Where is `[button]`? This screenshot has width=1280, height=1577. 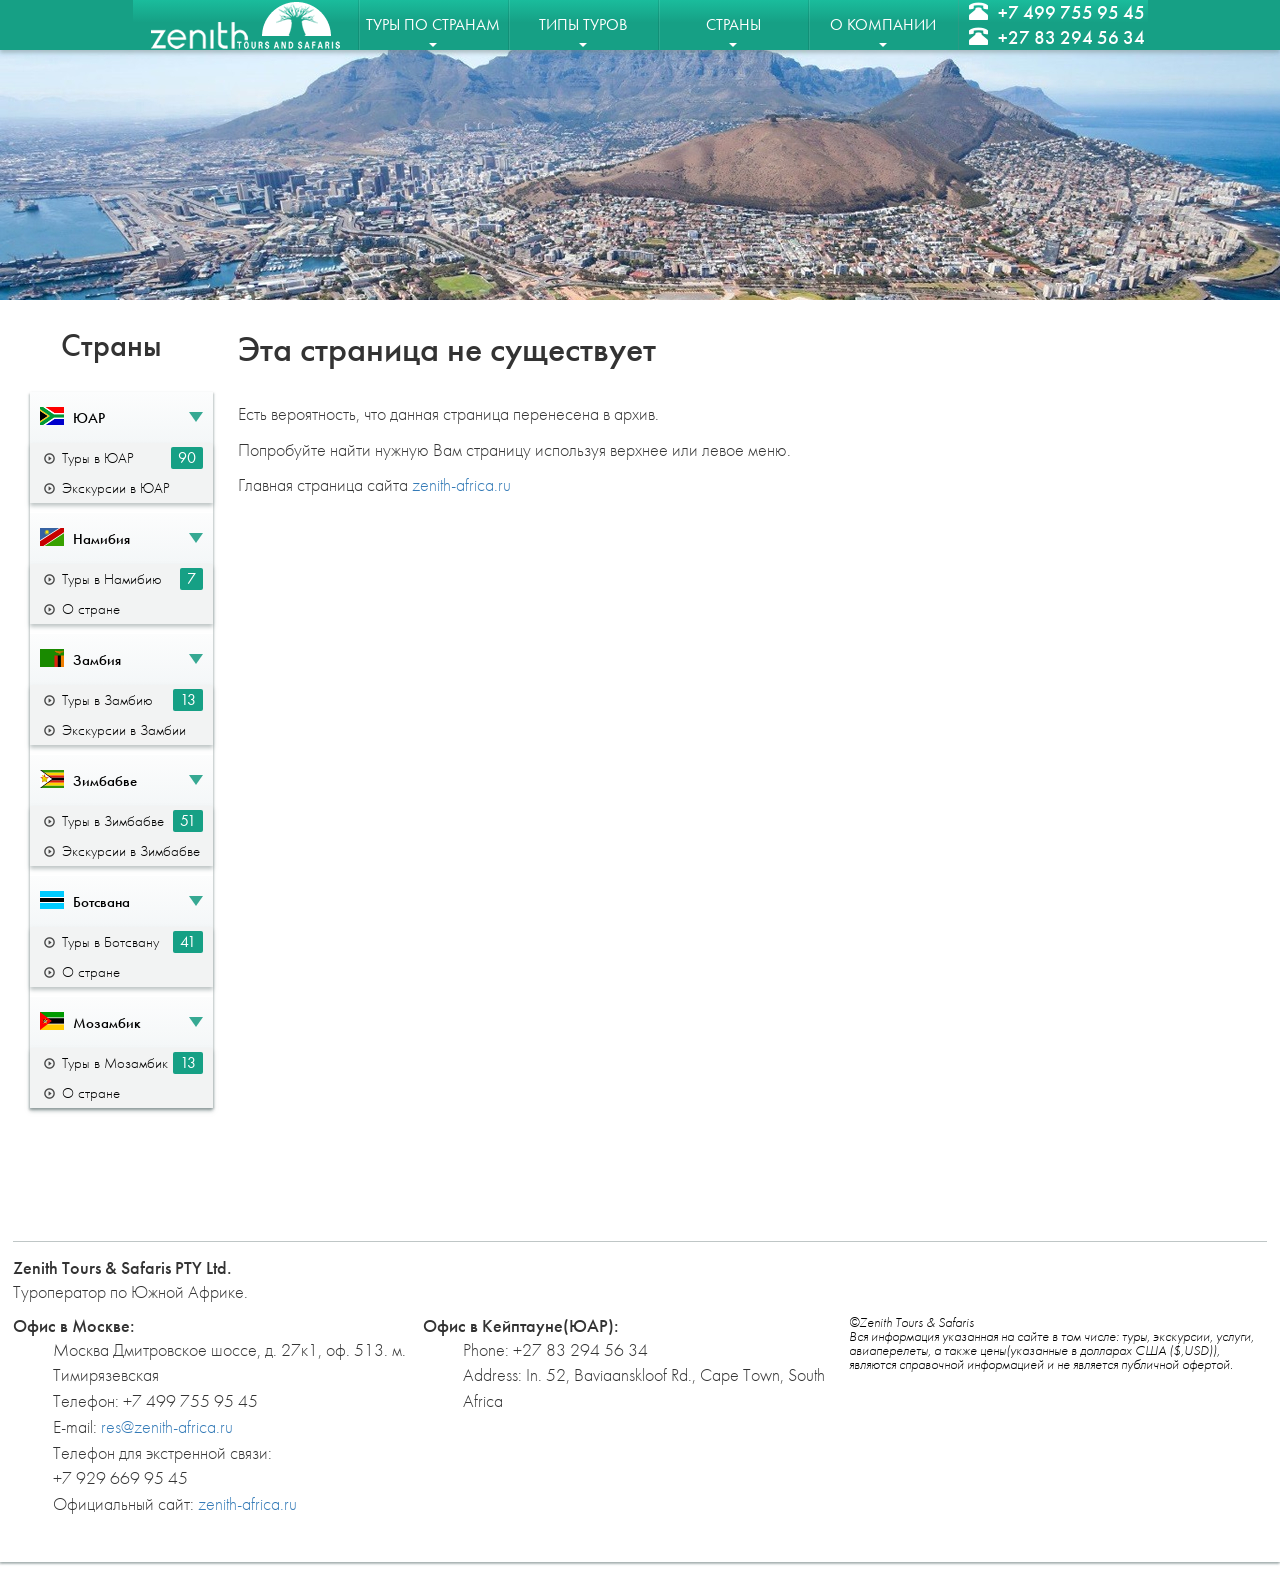
[button] is located at coordinates (121, 417).